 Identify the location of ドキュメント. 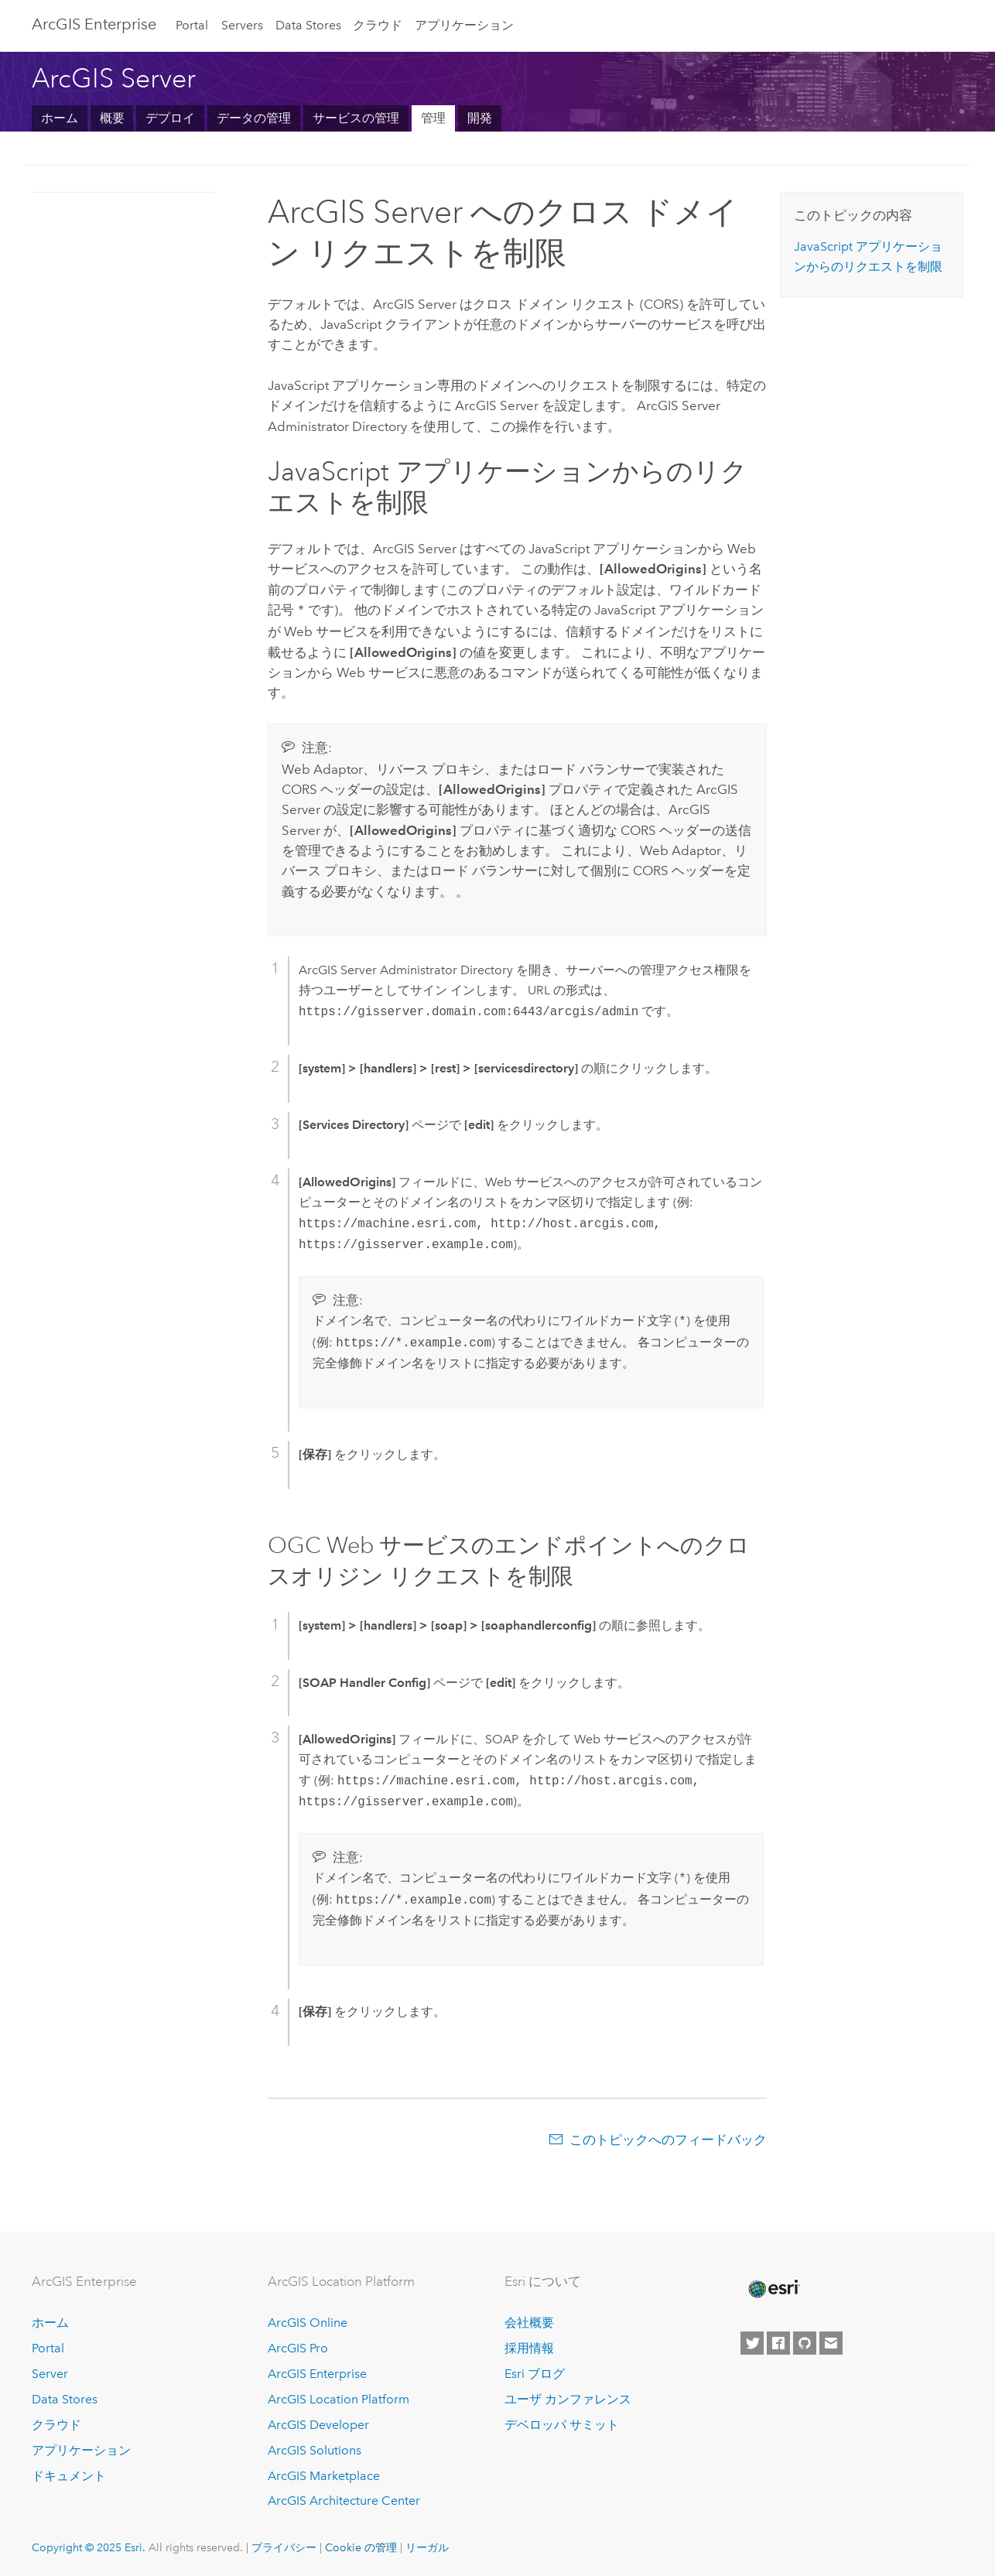
(69, 2474).